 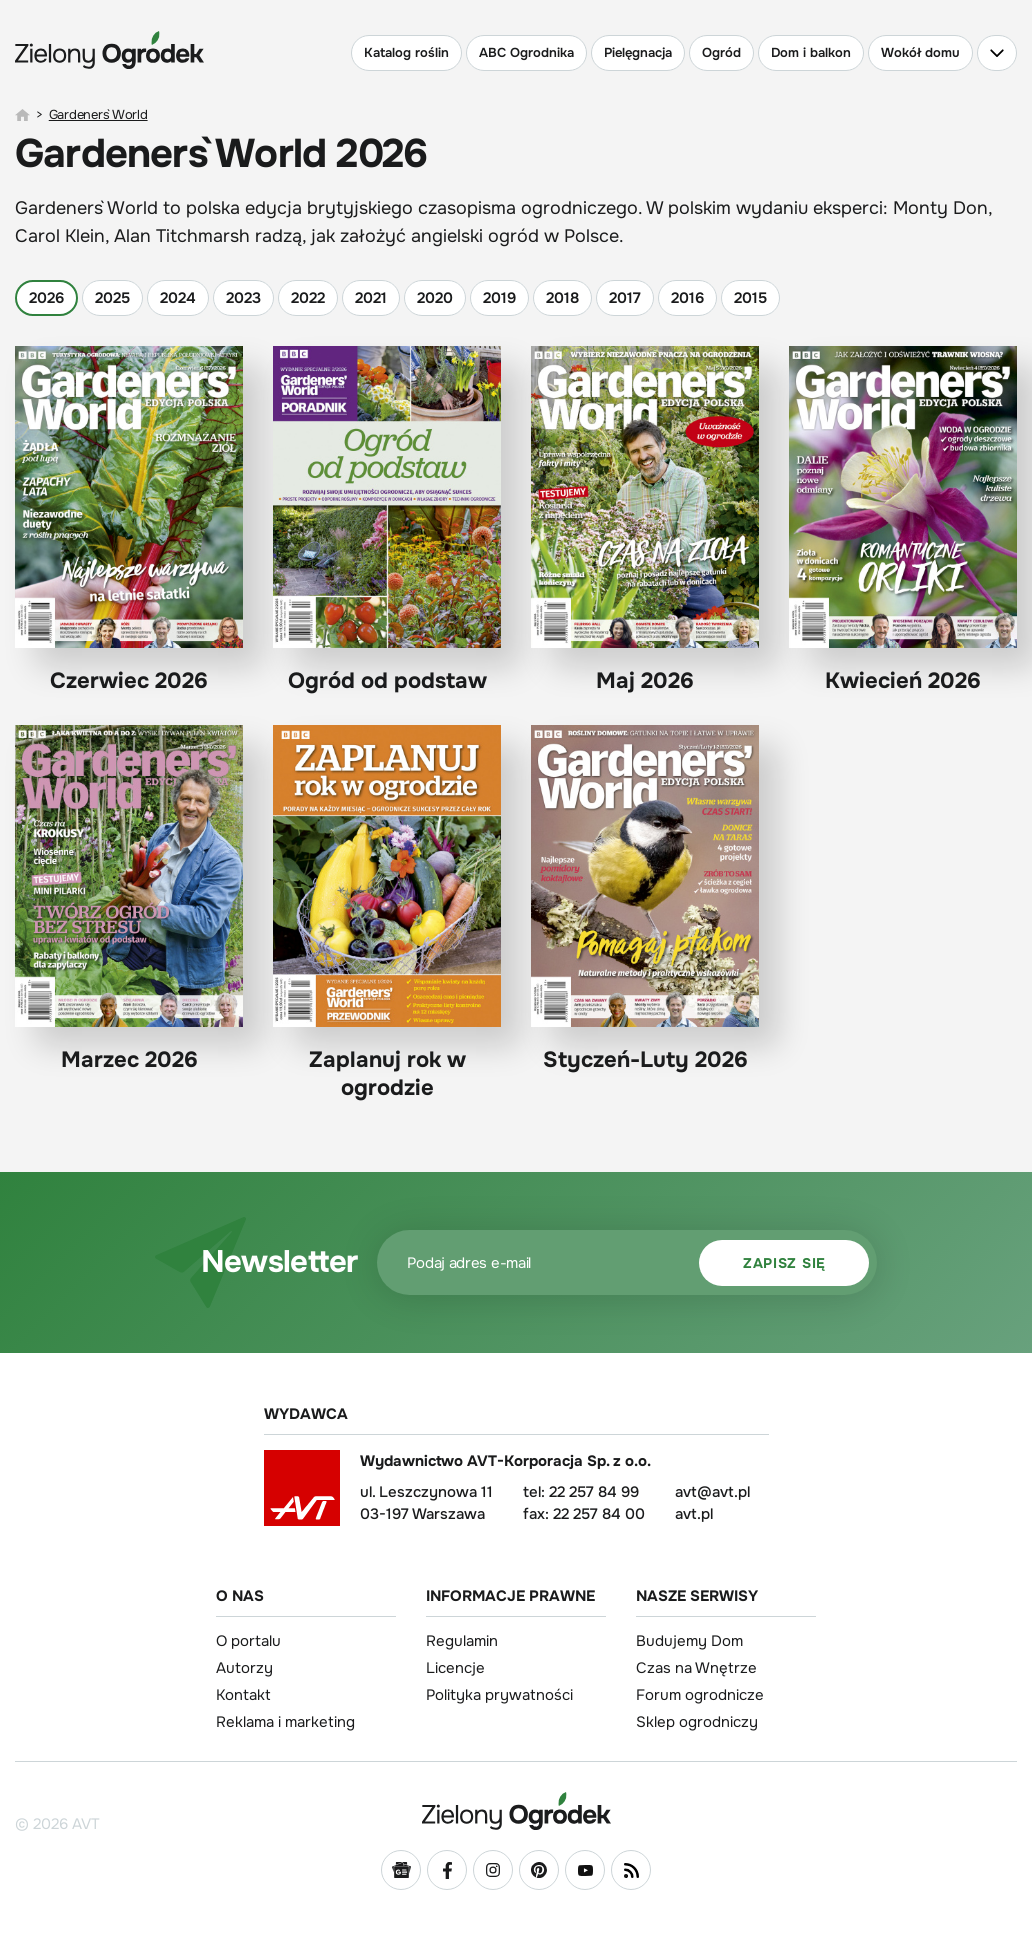 What do you see at coordinates (285, 1722) in the screenshot?
I see `Reklama i marketing` at bounding box center [285, 1722].